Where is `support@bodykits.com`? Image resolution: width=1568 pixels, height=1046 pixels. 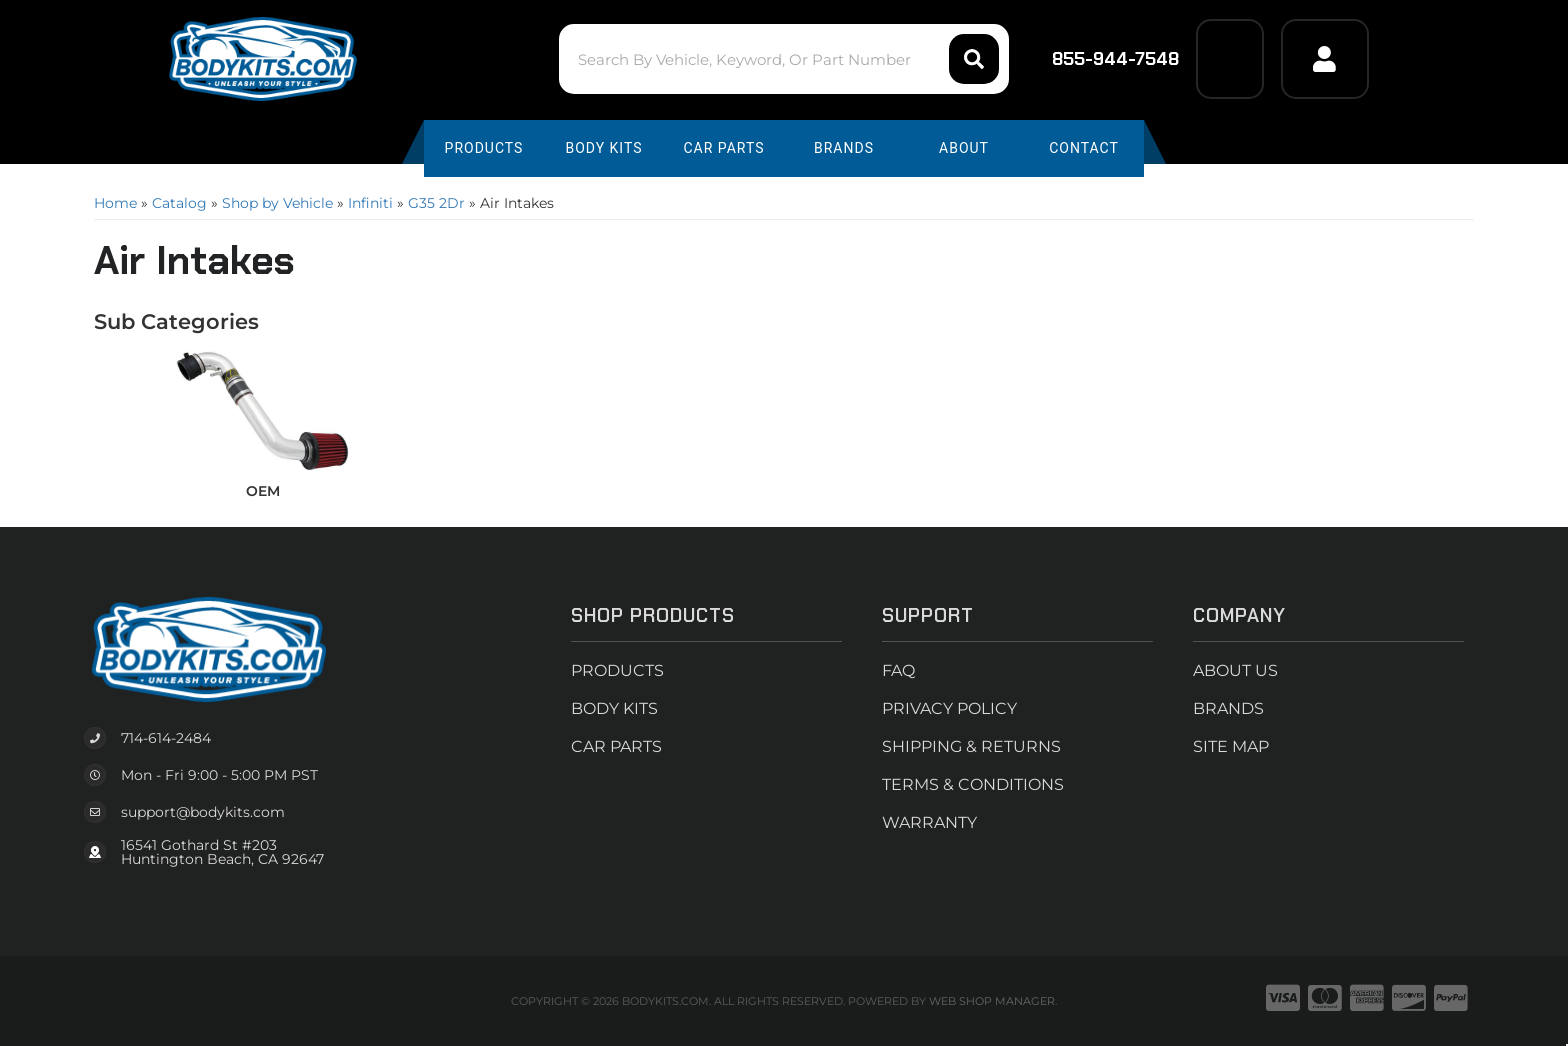 support@bodykits.com is located at coordinates (203, 812).